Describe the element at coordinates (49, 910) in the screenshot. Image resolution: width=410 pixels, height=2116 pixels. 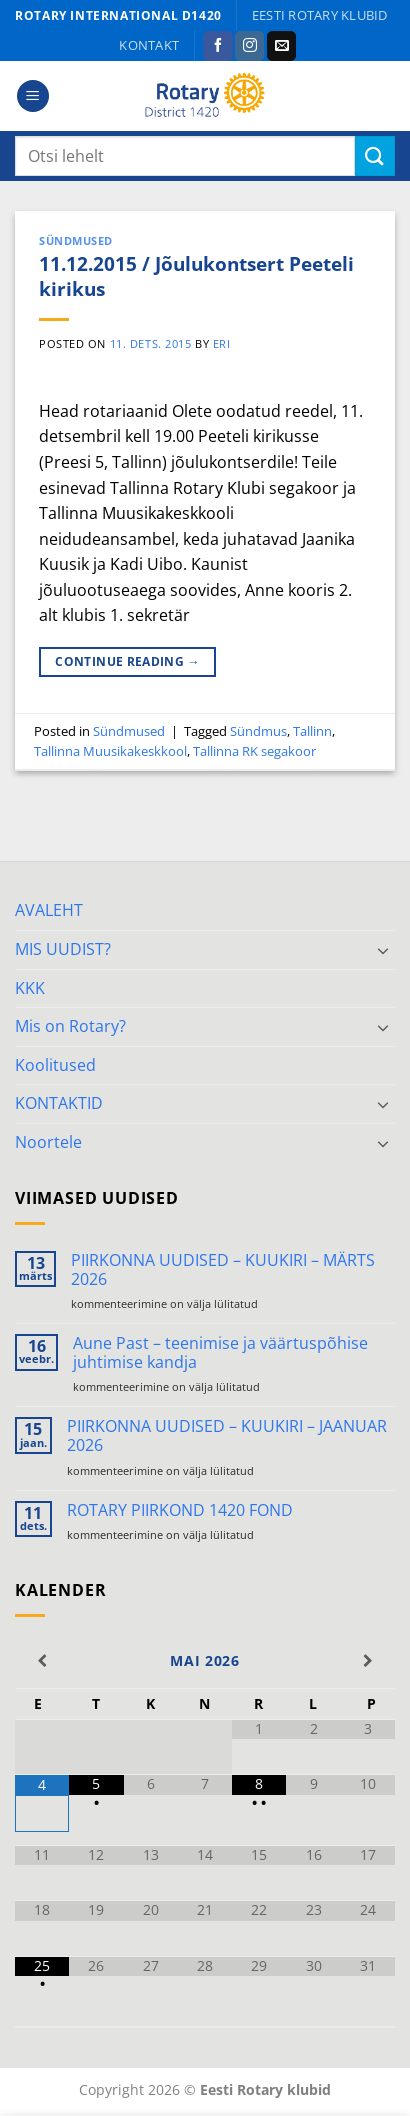
I see `AVALEHT` at that location.